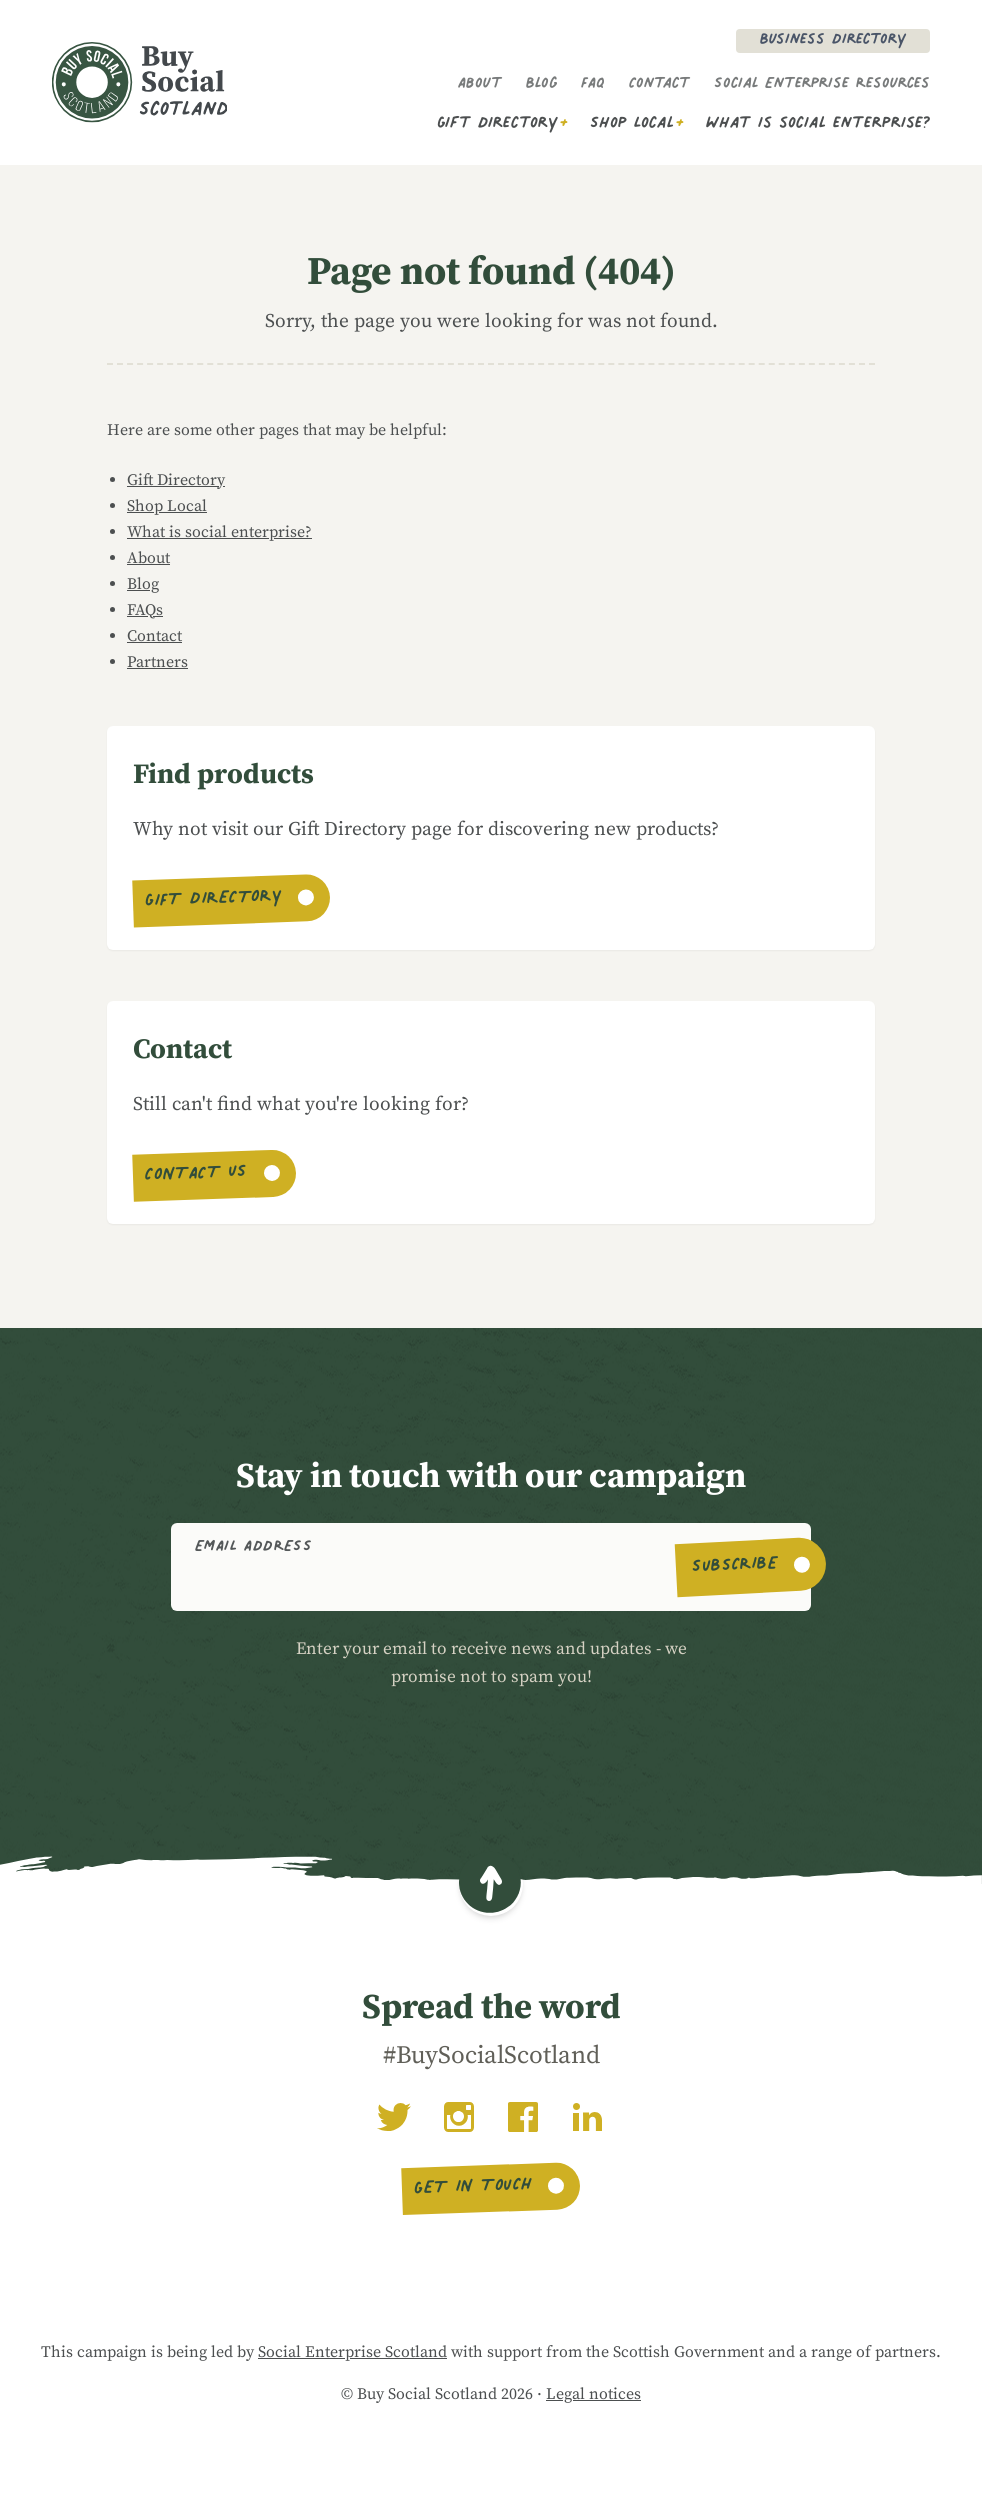 The width and height of the screenshot is (982, 2503). Describe the element at coordinates (541, 85) in the screenshot. I see `Blog` at that location.